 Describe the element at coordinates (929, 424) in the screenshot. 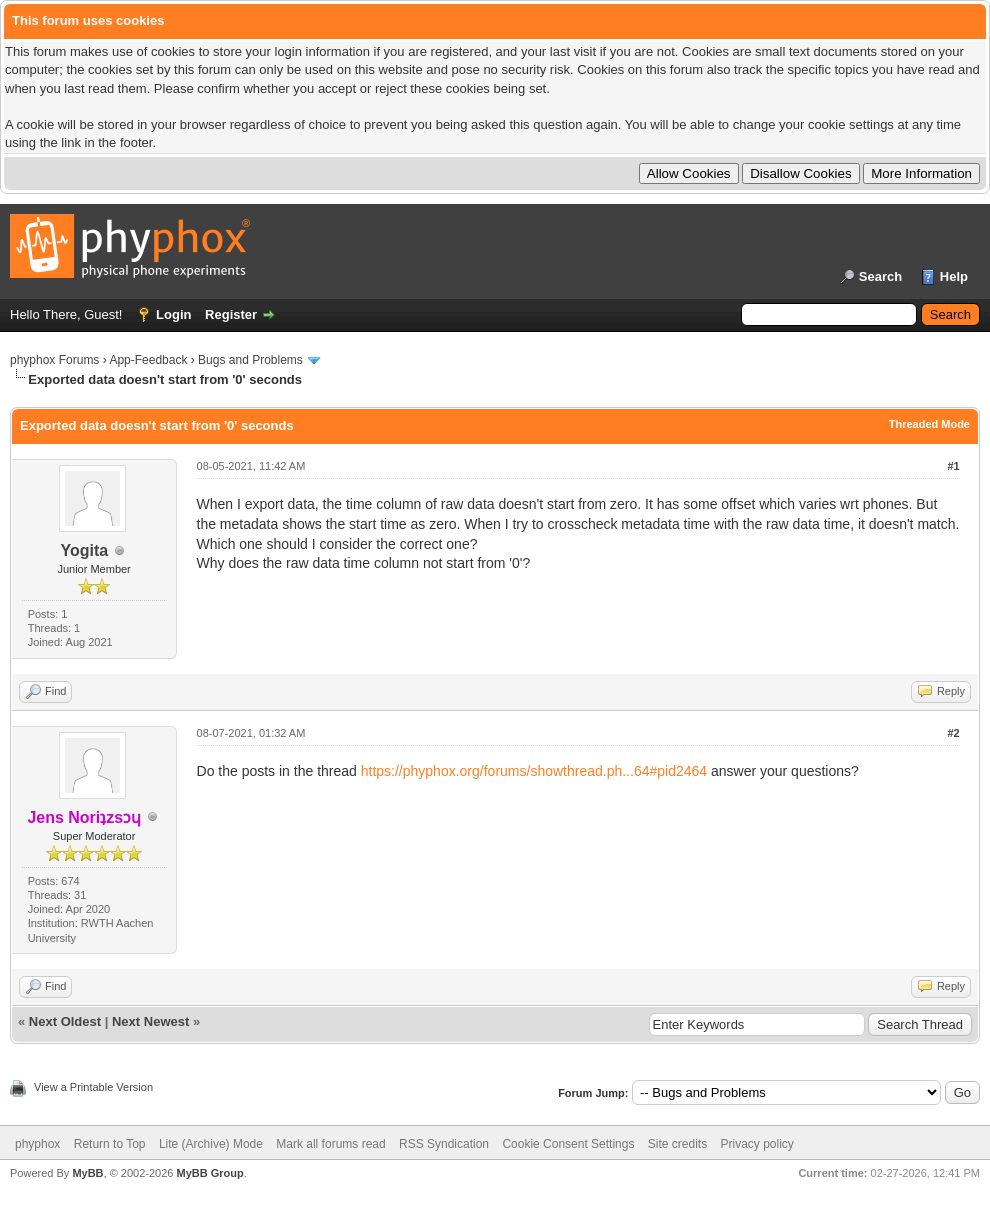

I see `Threaded Mode` at that location.